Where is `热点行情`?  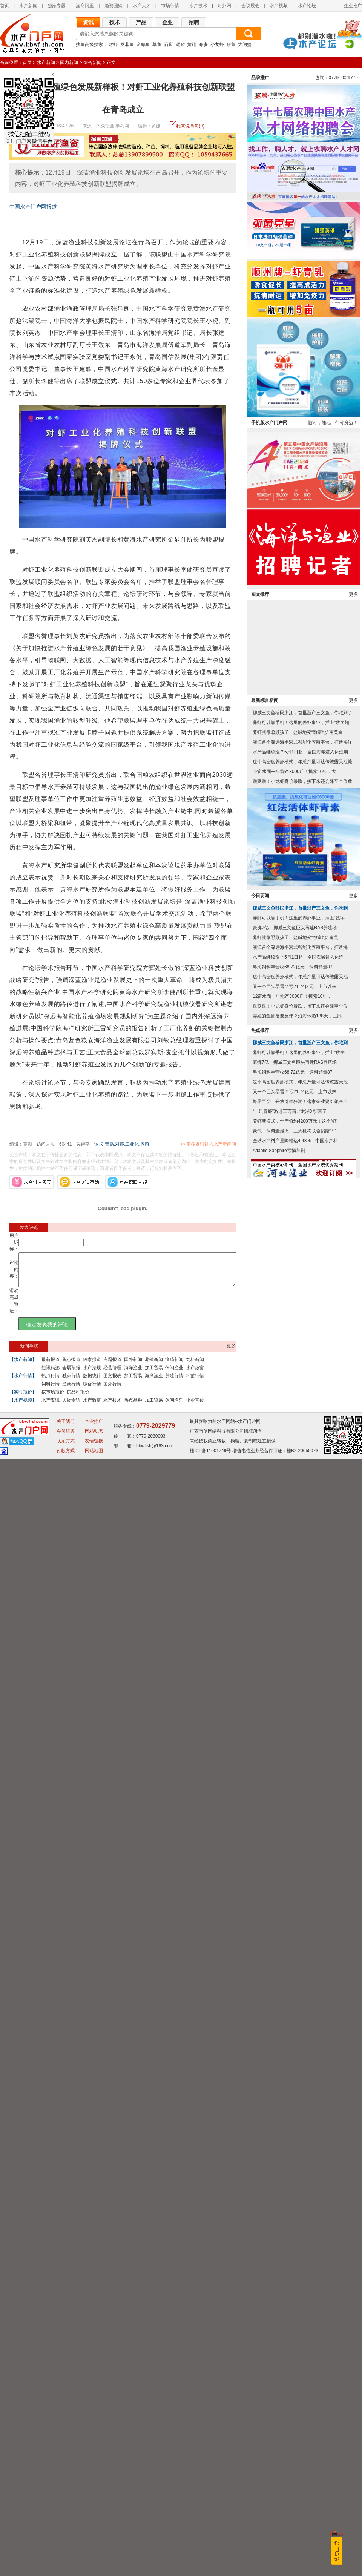 热点行情 is located at coordinates (50, 1382).